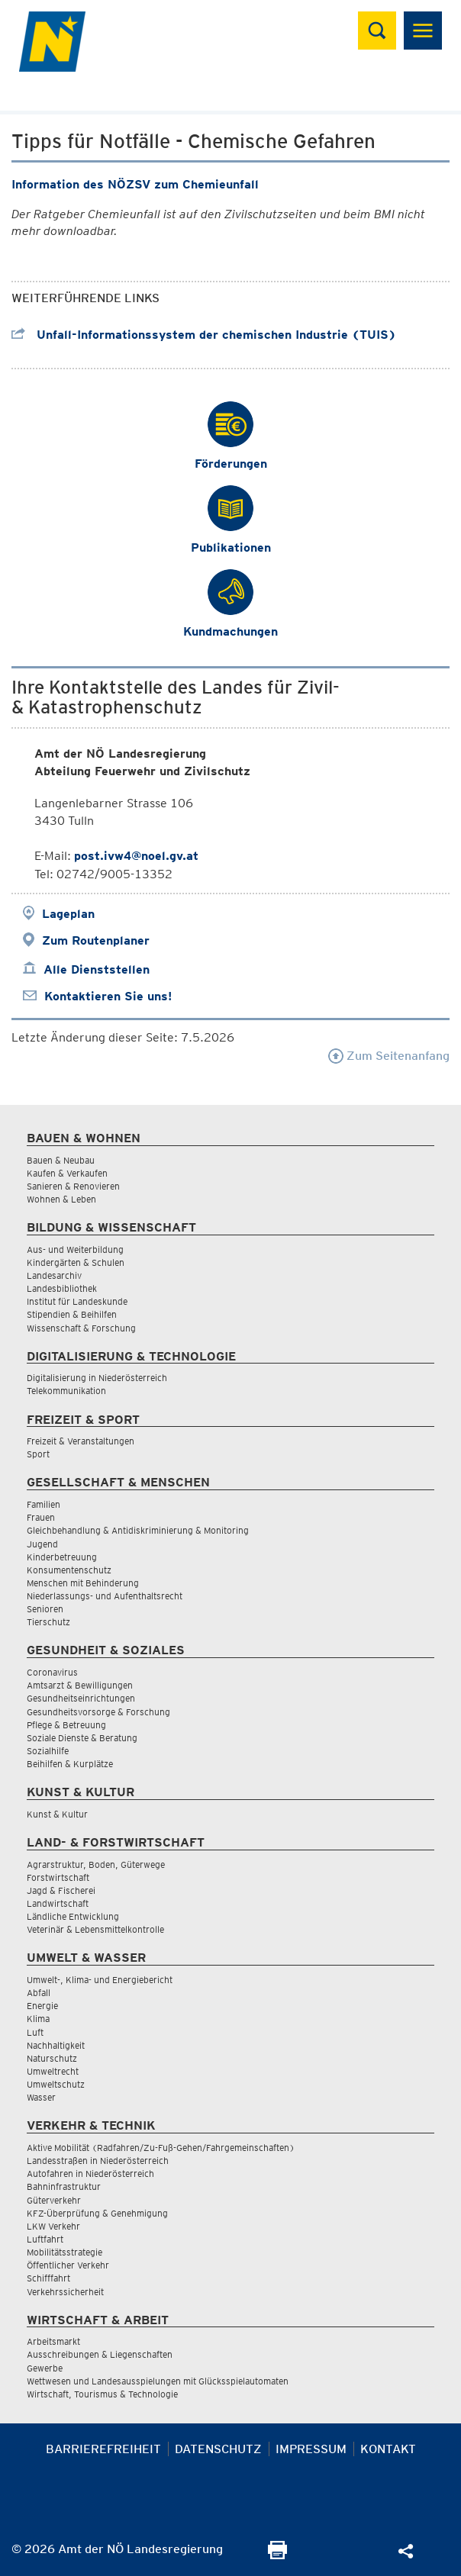 The width and height of the screenshot is (461, 2576). Describe the element at coordinates (62, 1288) in the screenshot. I see `Landesbibliothek` at that location.